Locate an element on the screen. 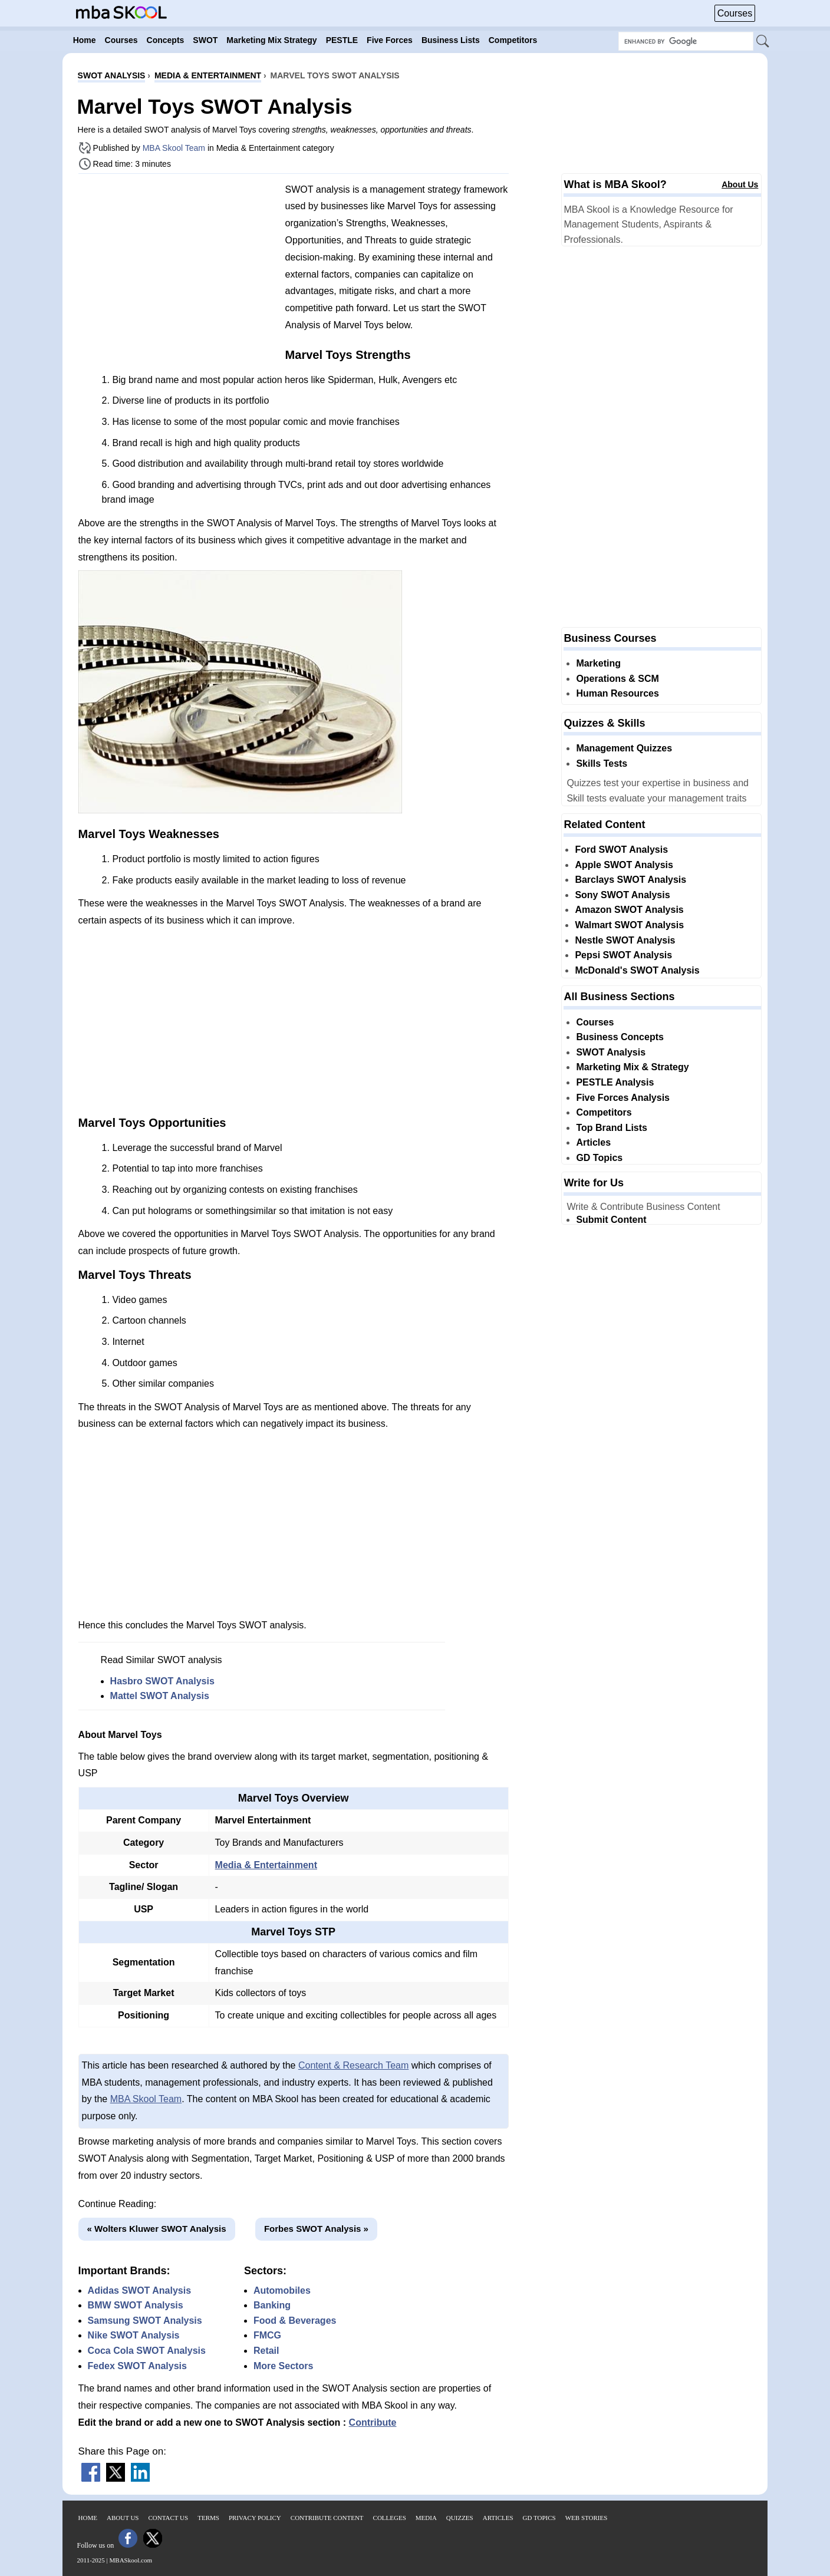  [Advertisement] is located at coordinates (177, 265).